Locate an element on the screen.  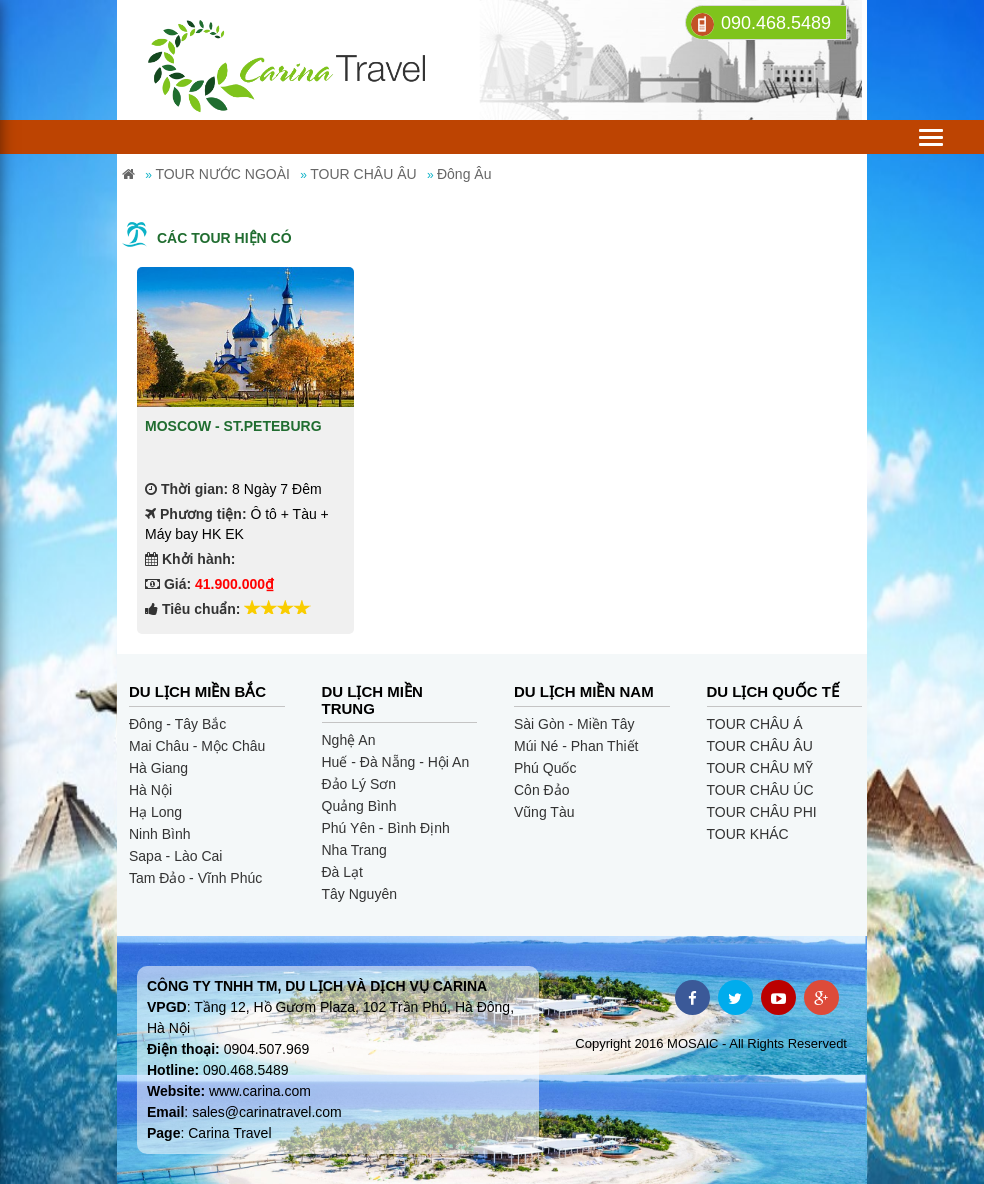
TOUR CHÂU MỸ is located at coordinates (760, 768).